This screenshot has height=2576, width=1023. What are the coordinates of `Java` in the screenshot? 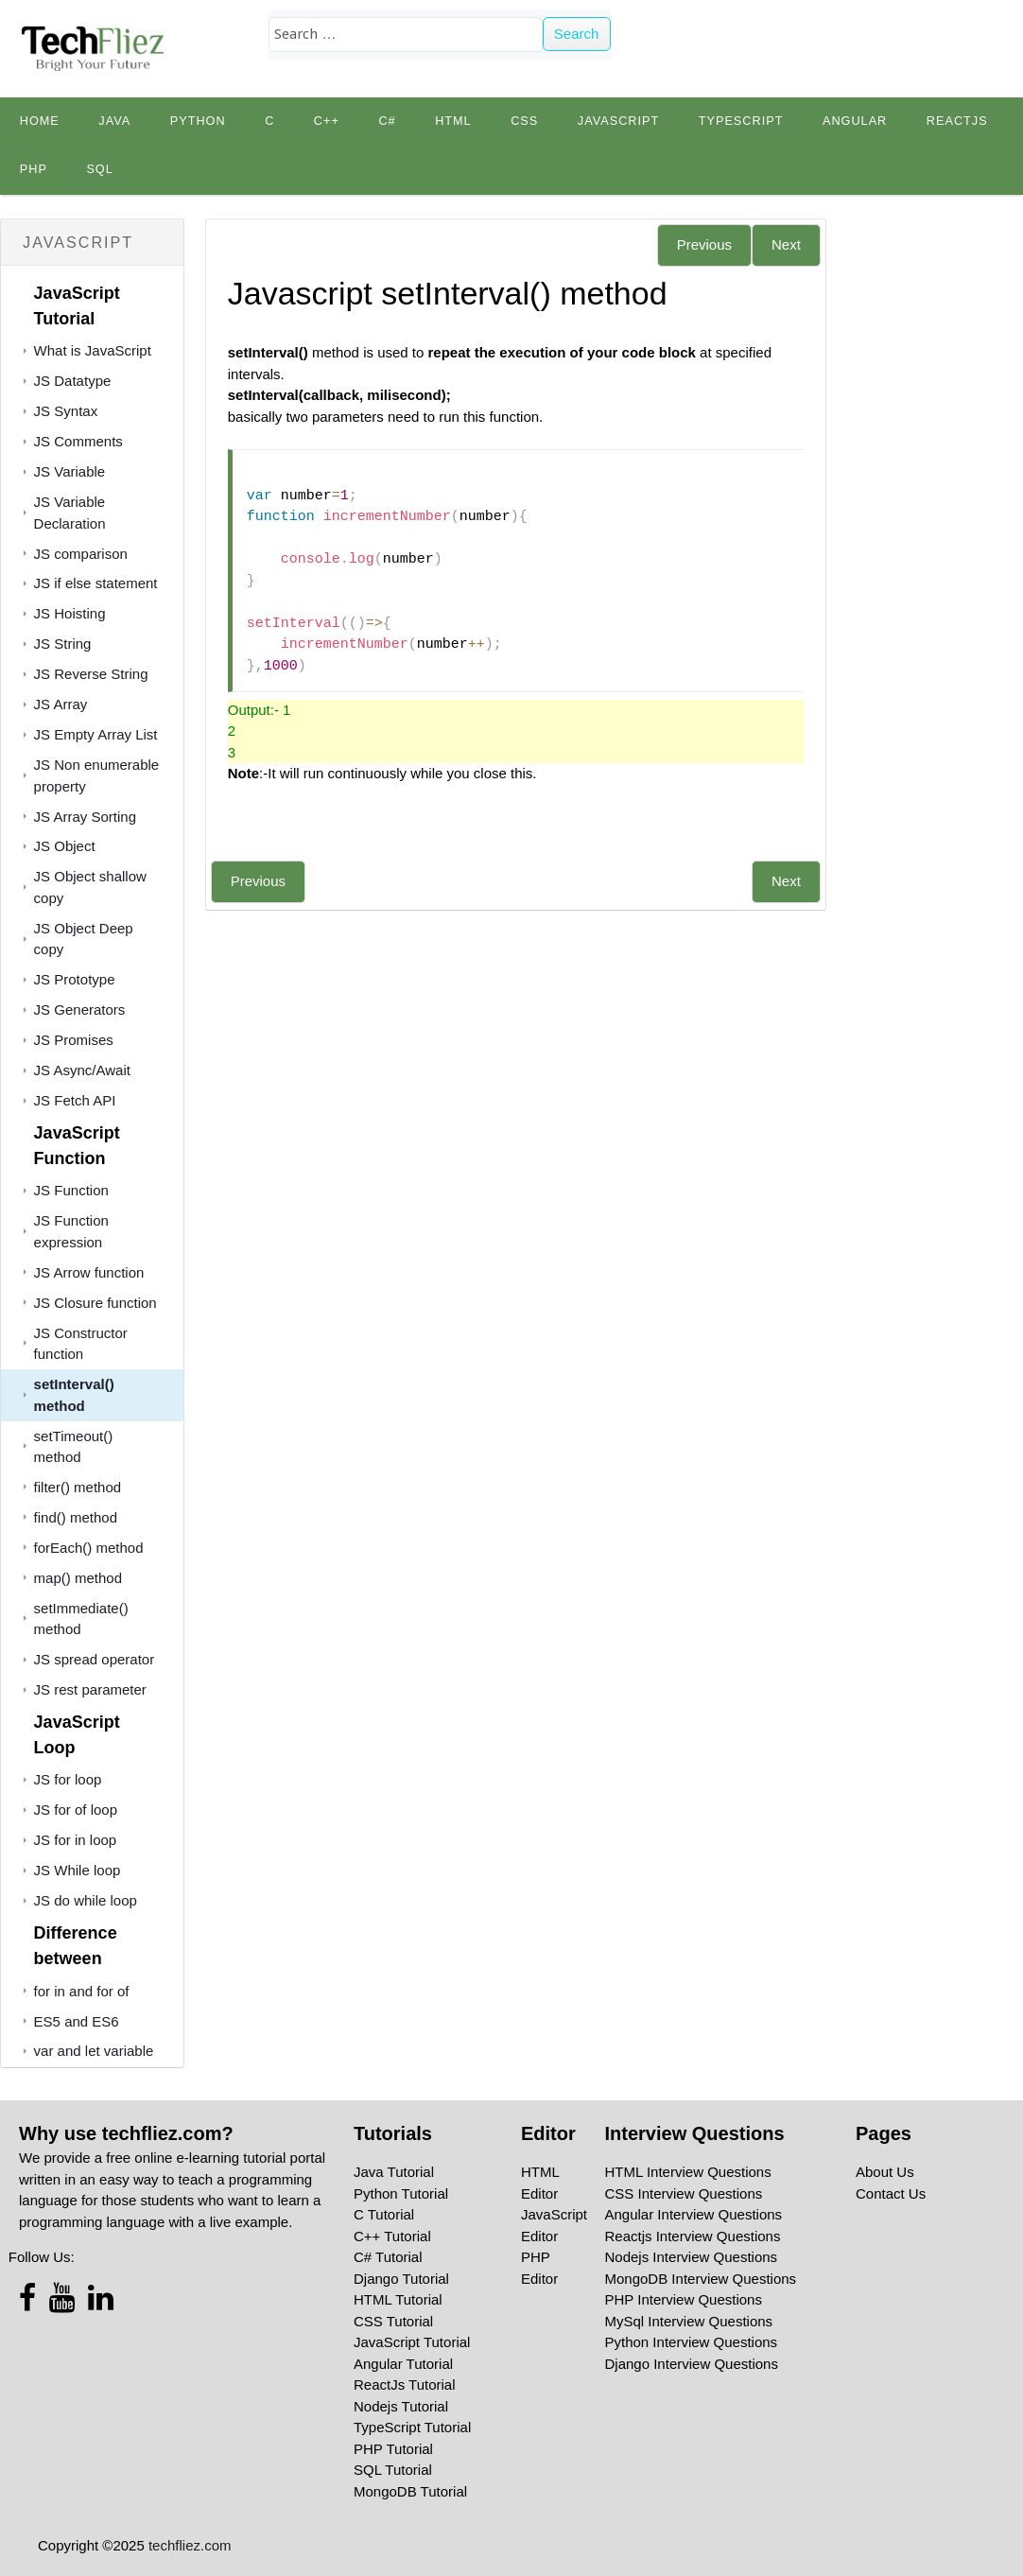 It's located at (114, 121).